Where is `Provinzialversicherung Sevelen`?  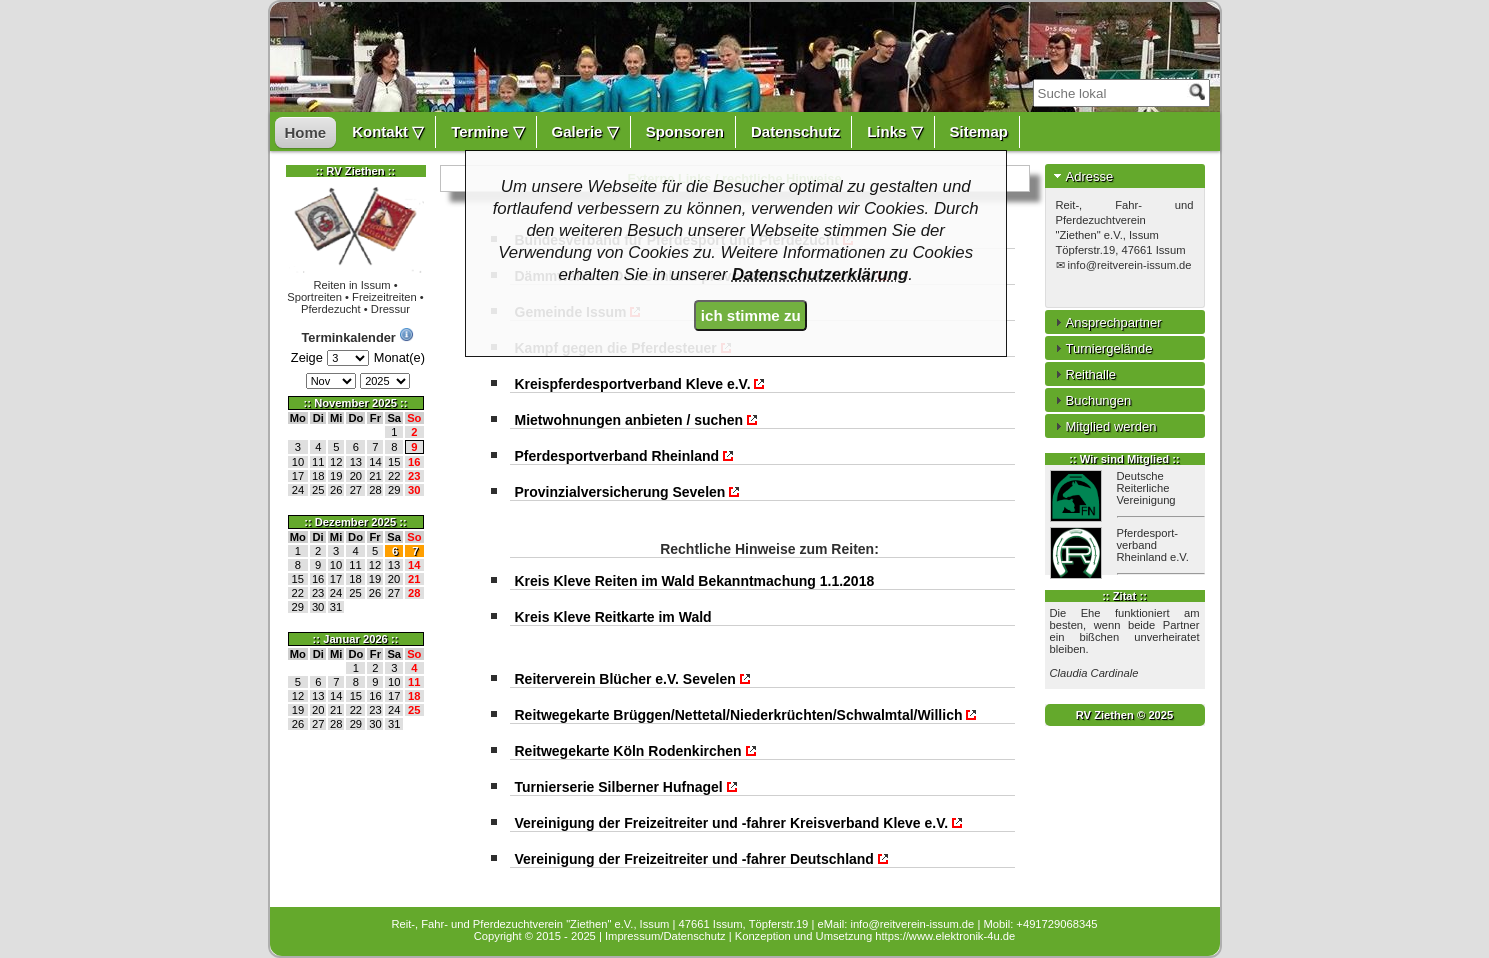 Provinzialversicherung Sevelen is located at coordinates (628, 492).